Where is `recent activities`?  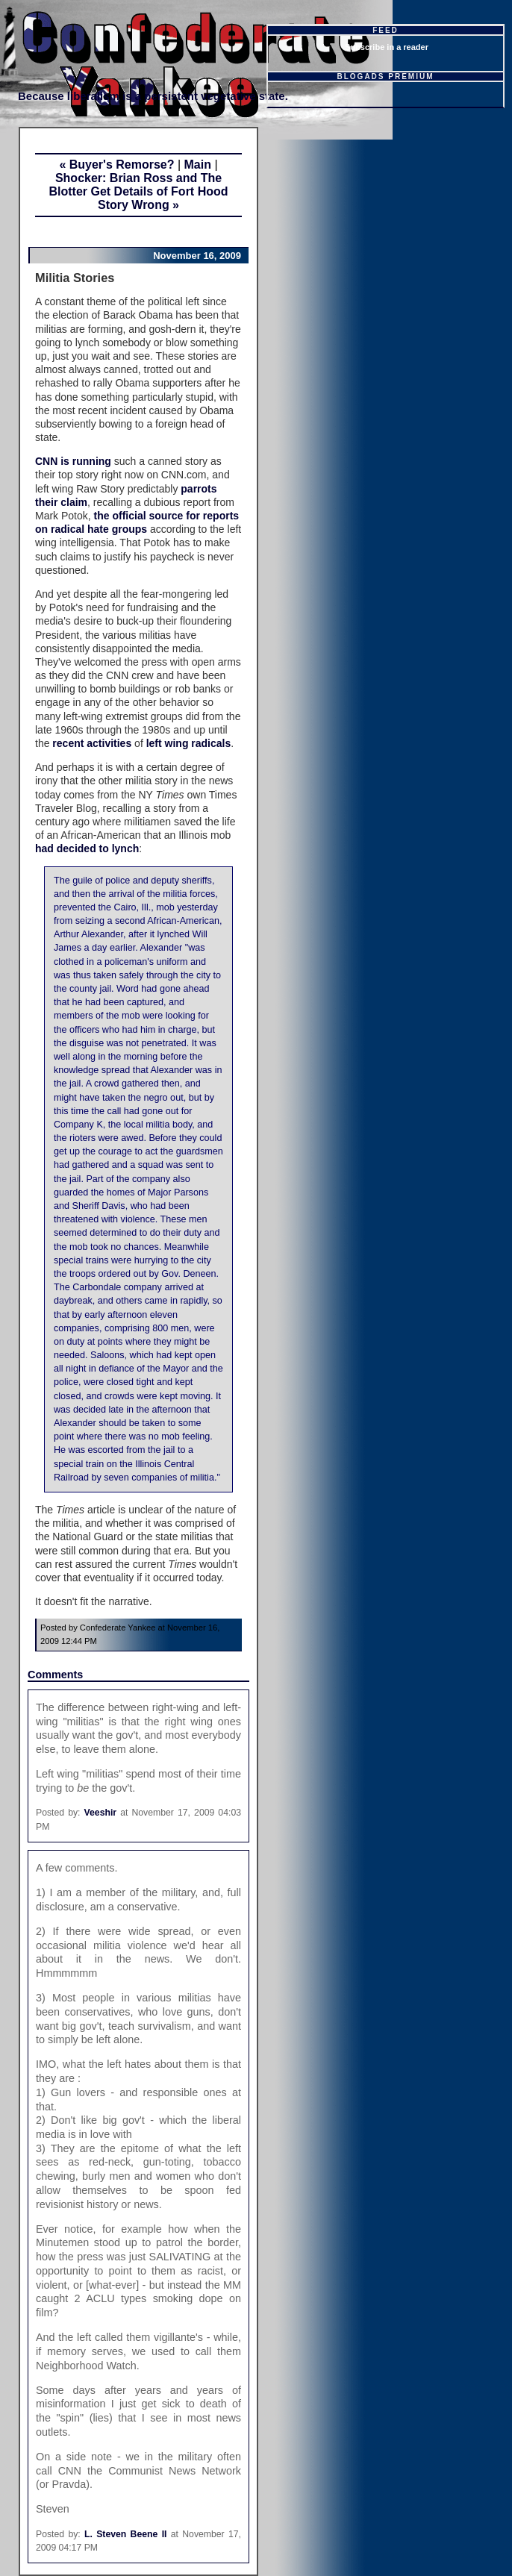 recent activities is located at coordinates (90, 743).